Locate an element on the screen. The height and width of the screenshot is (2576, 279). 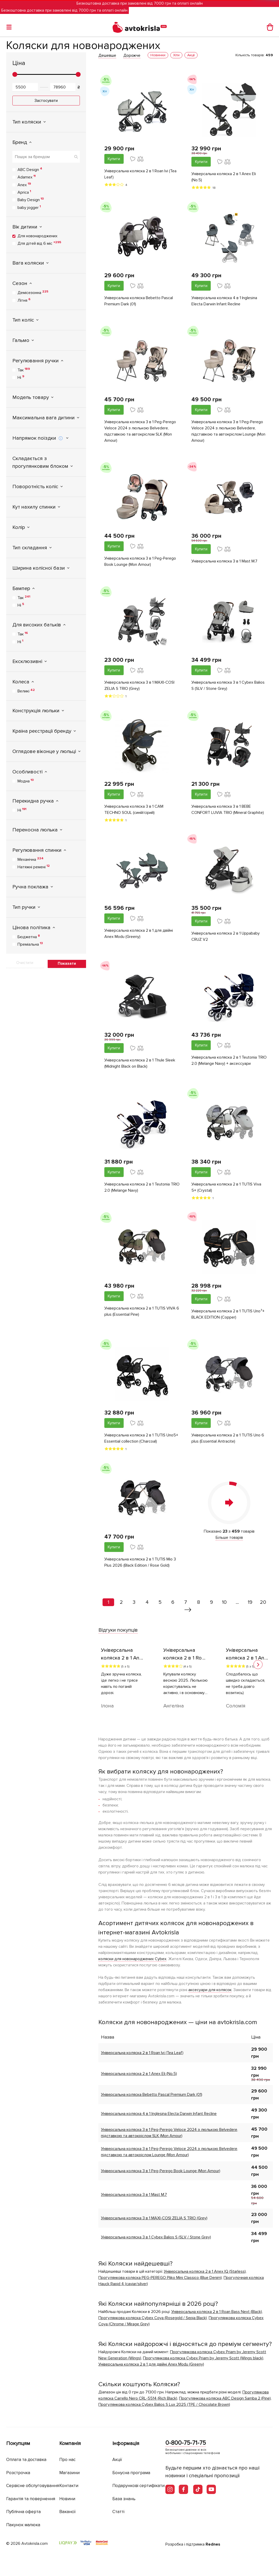
Прогулянкова коляска Cybex Balios S Lux 2025 (TPE / Chocolate Brown) is located at coordinates (164, 2404).